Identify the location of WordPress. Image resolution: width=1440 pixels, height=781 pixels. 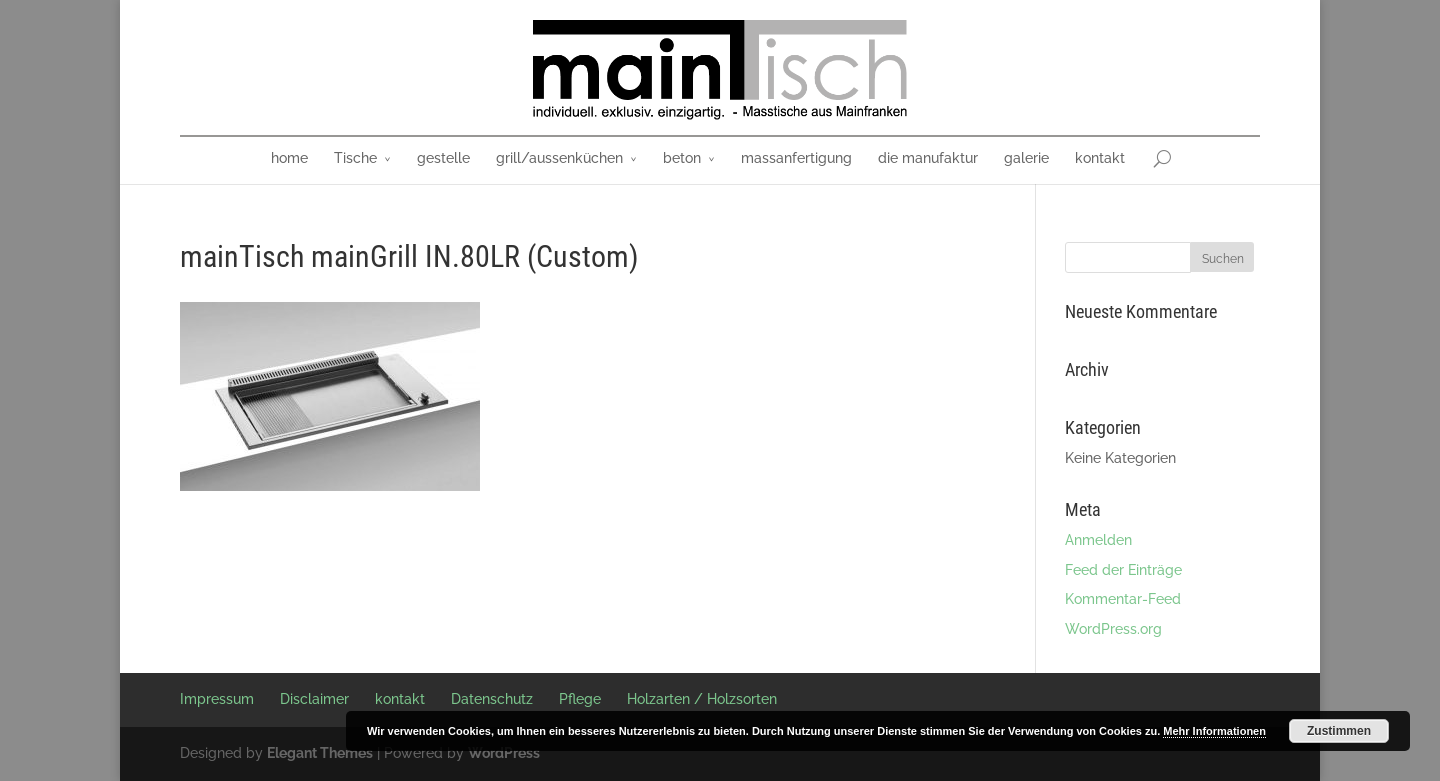
(504, 753).